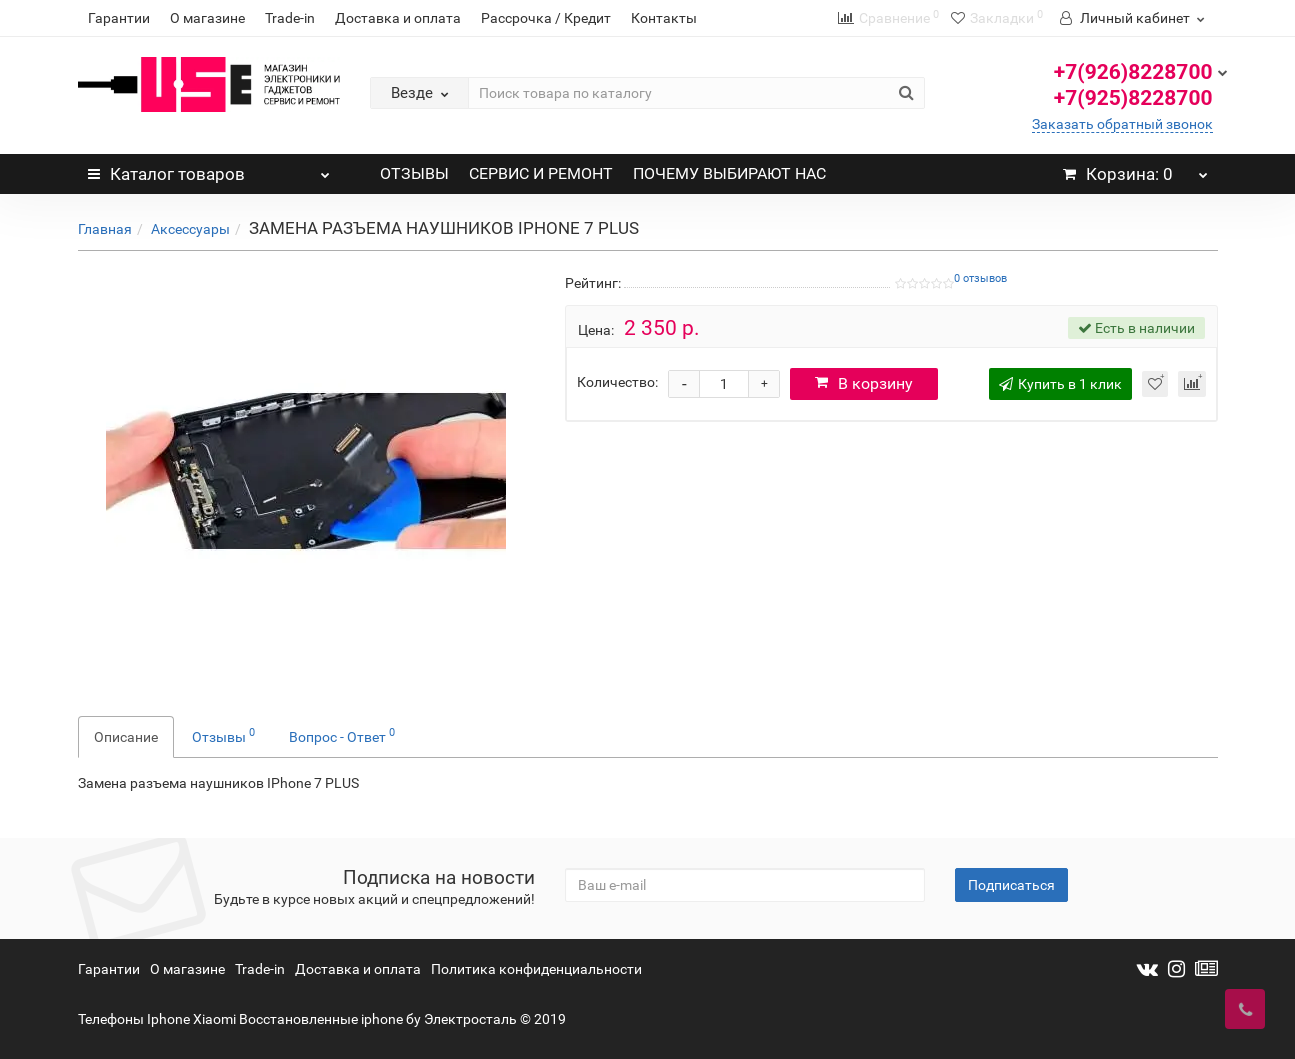  I want to click on Контакты, so click(664, 18).